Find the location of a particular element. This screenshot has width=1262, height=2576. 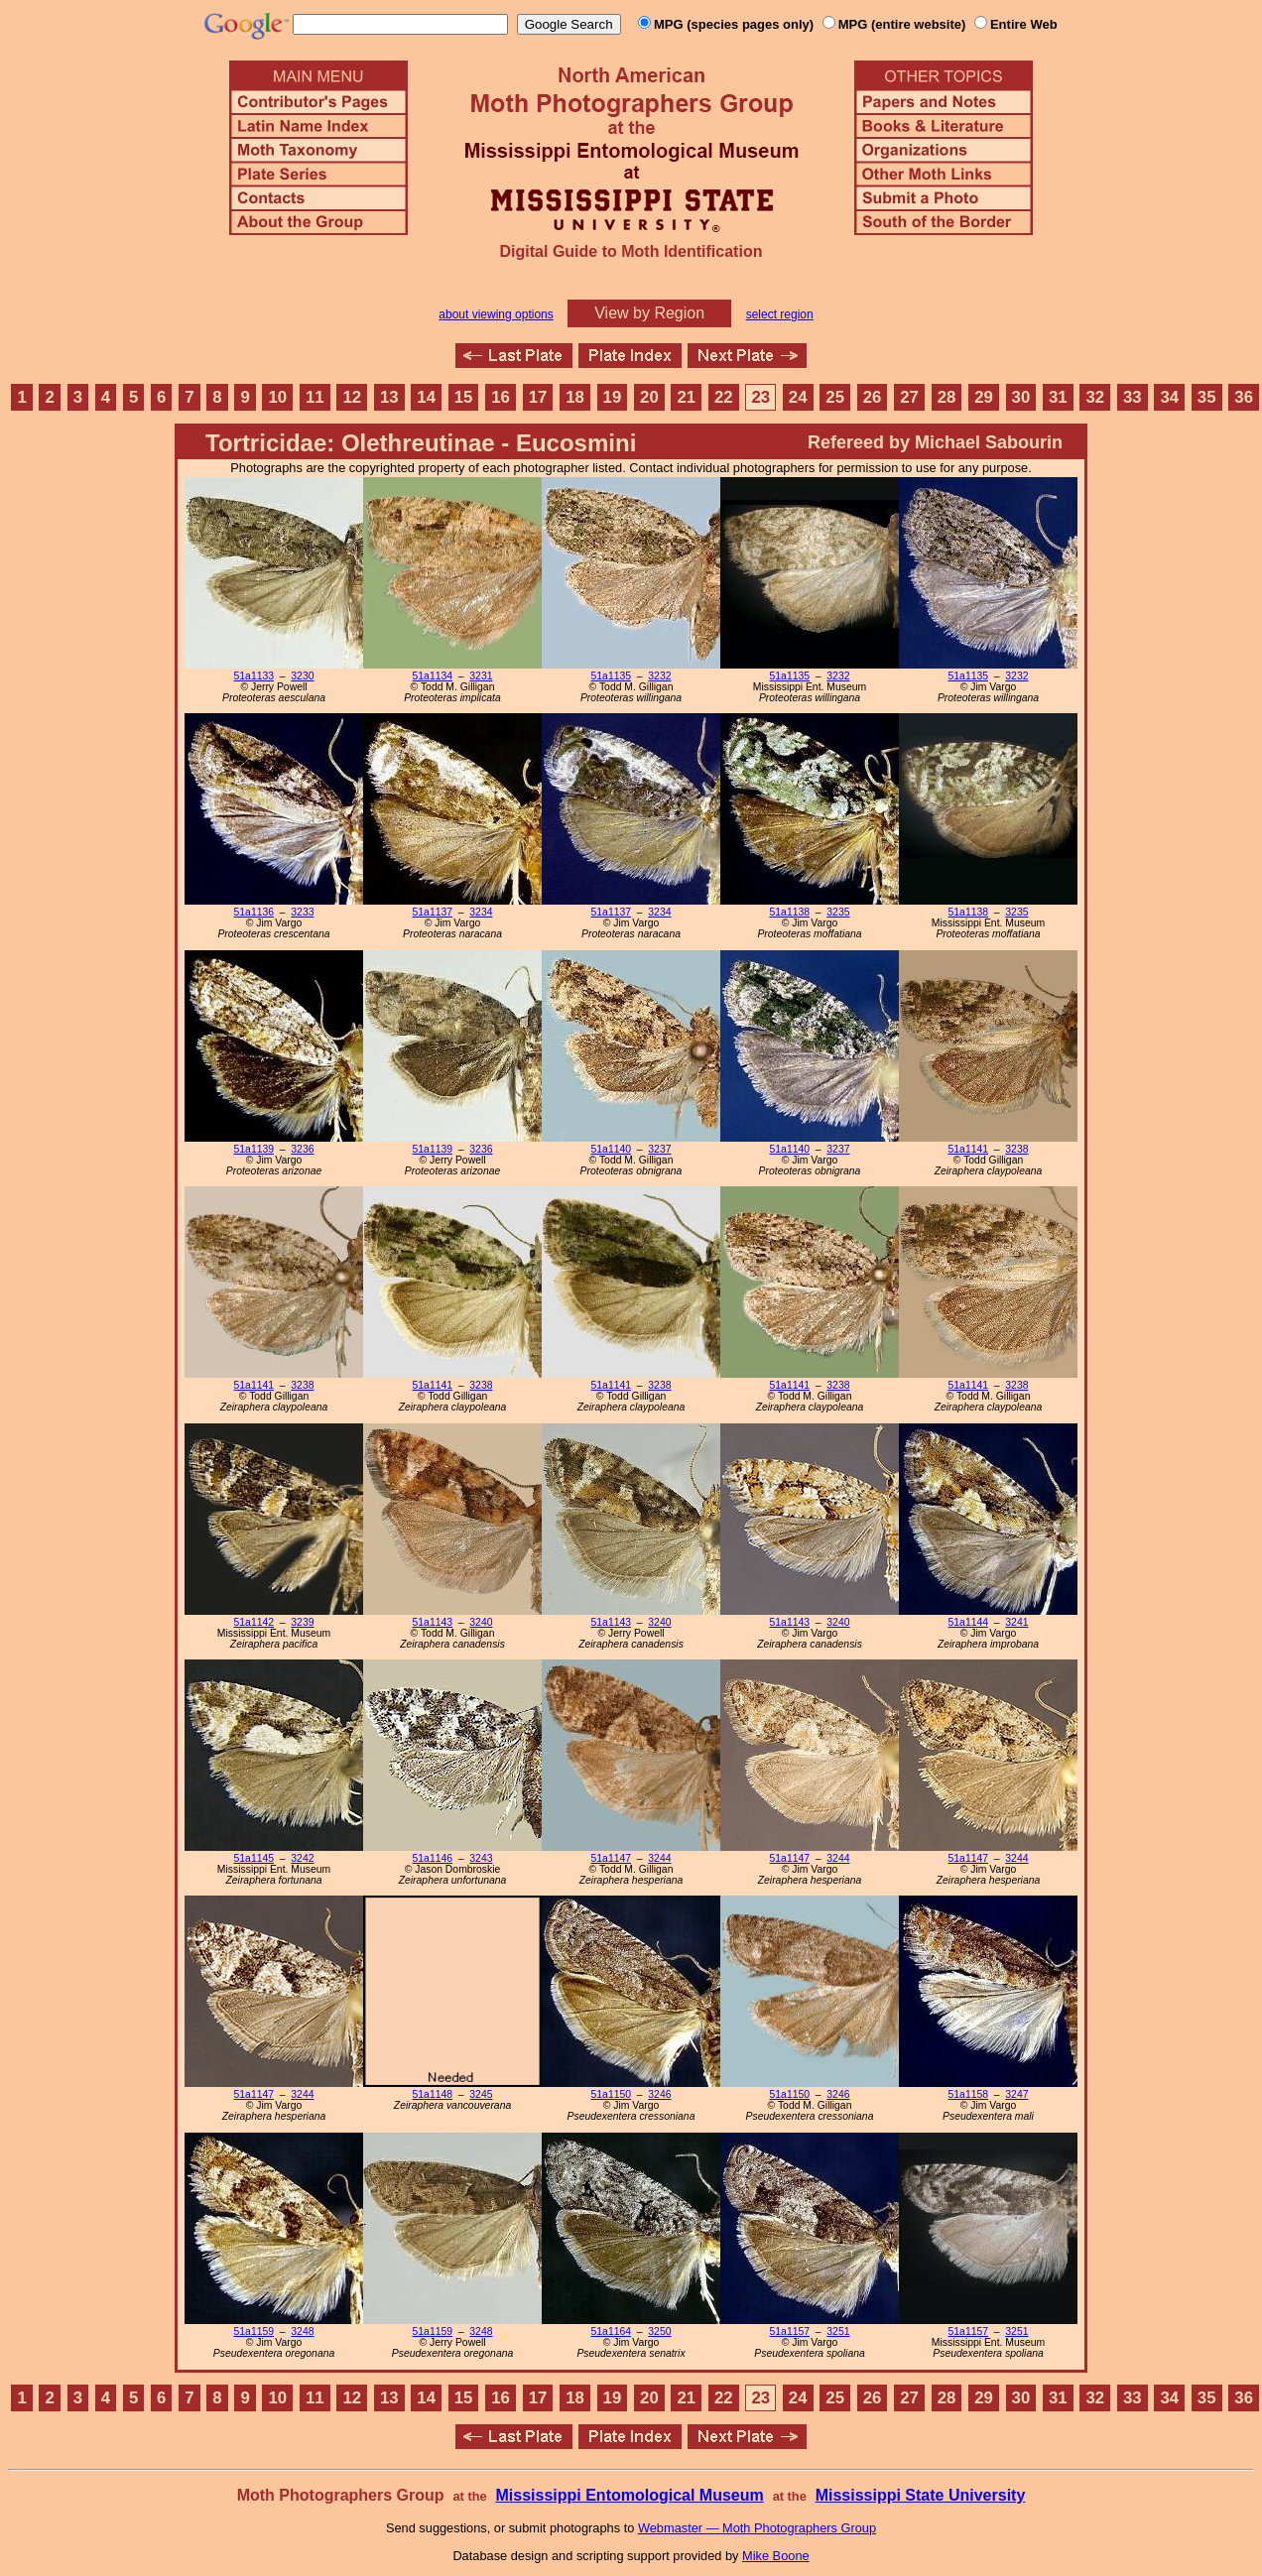

51a1150 is located at coordinates (611, 2094).